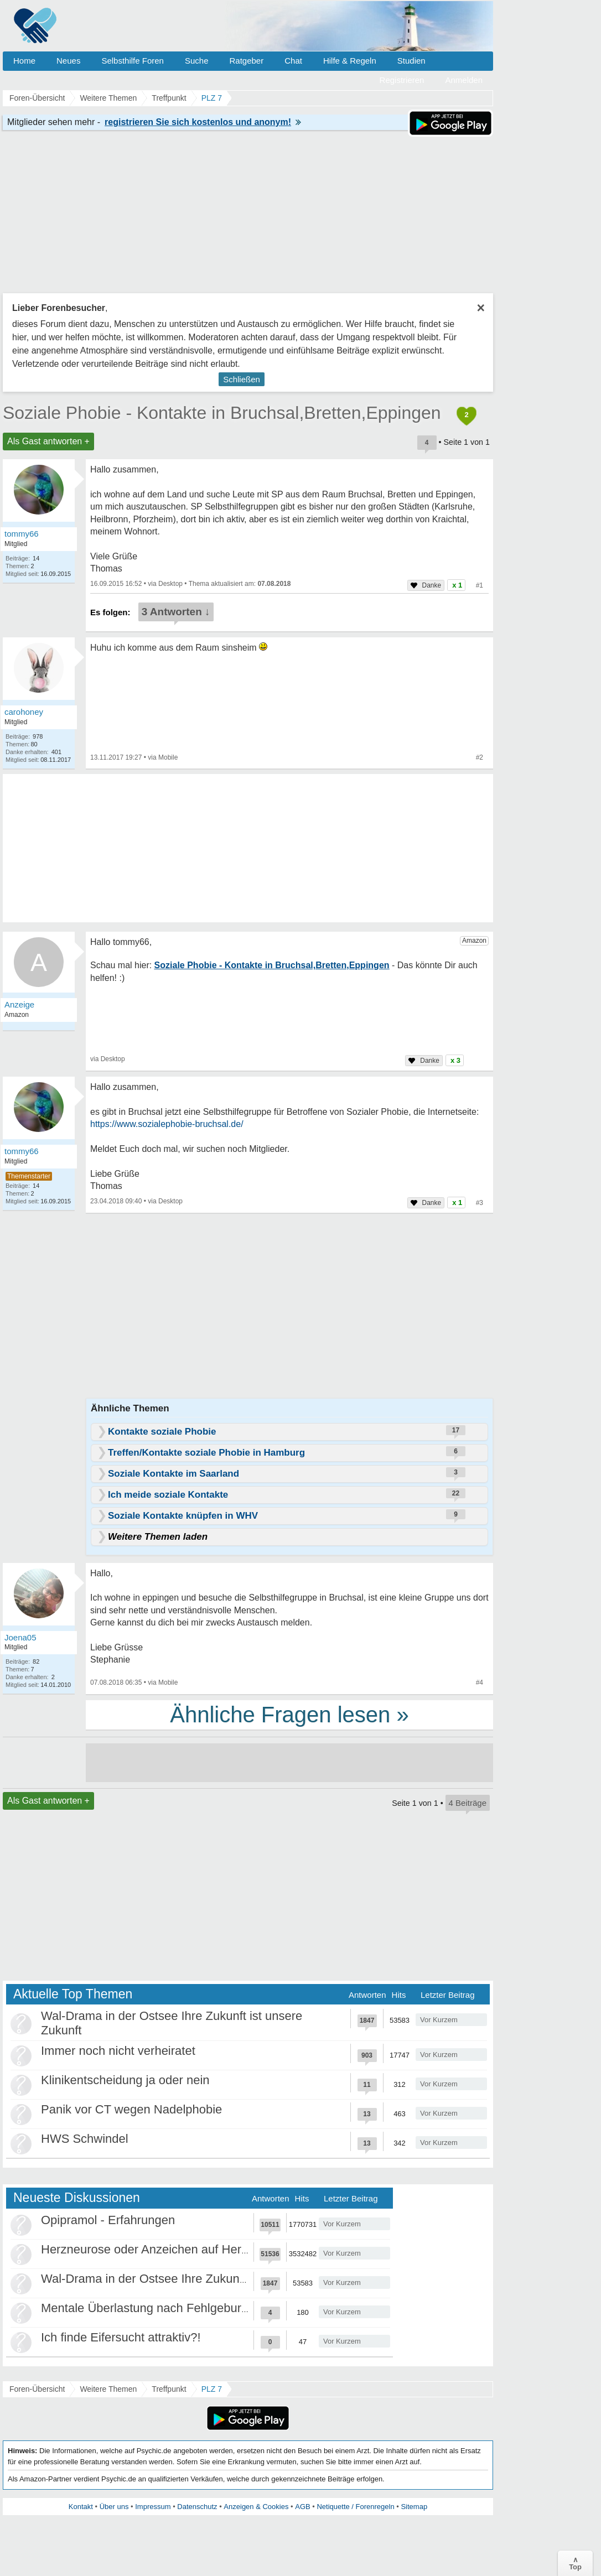 The image size is (601, 2576). What do you see at coordinates (121, 2337) in the screenshot?
I see `Ich finde Eifersucht attraktiv?!` at bounding box center [121, 2337].